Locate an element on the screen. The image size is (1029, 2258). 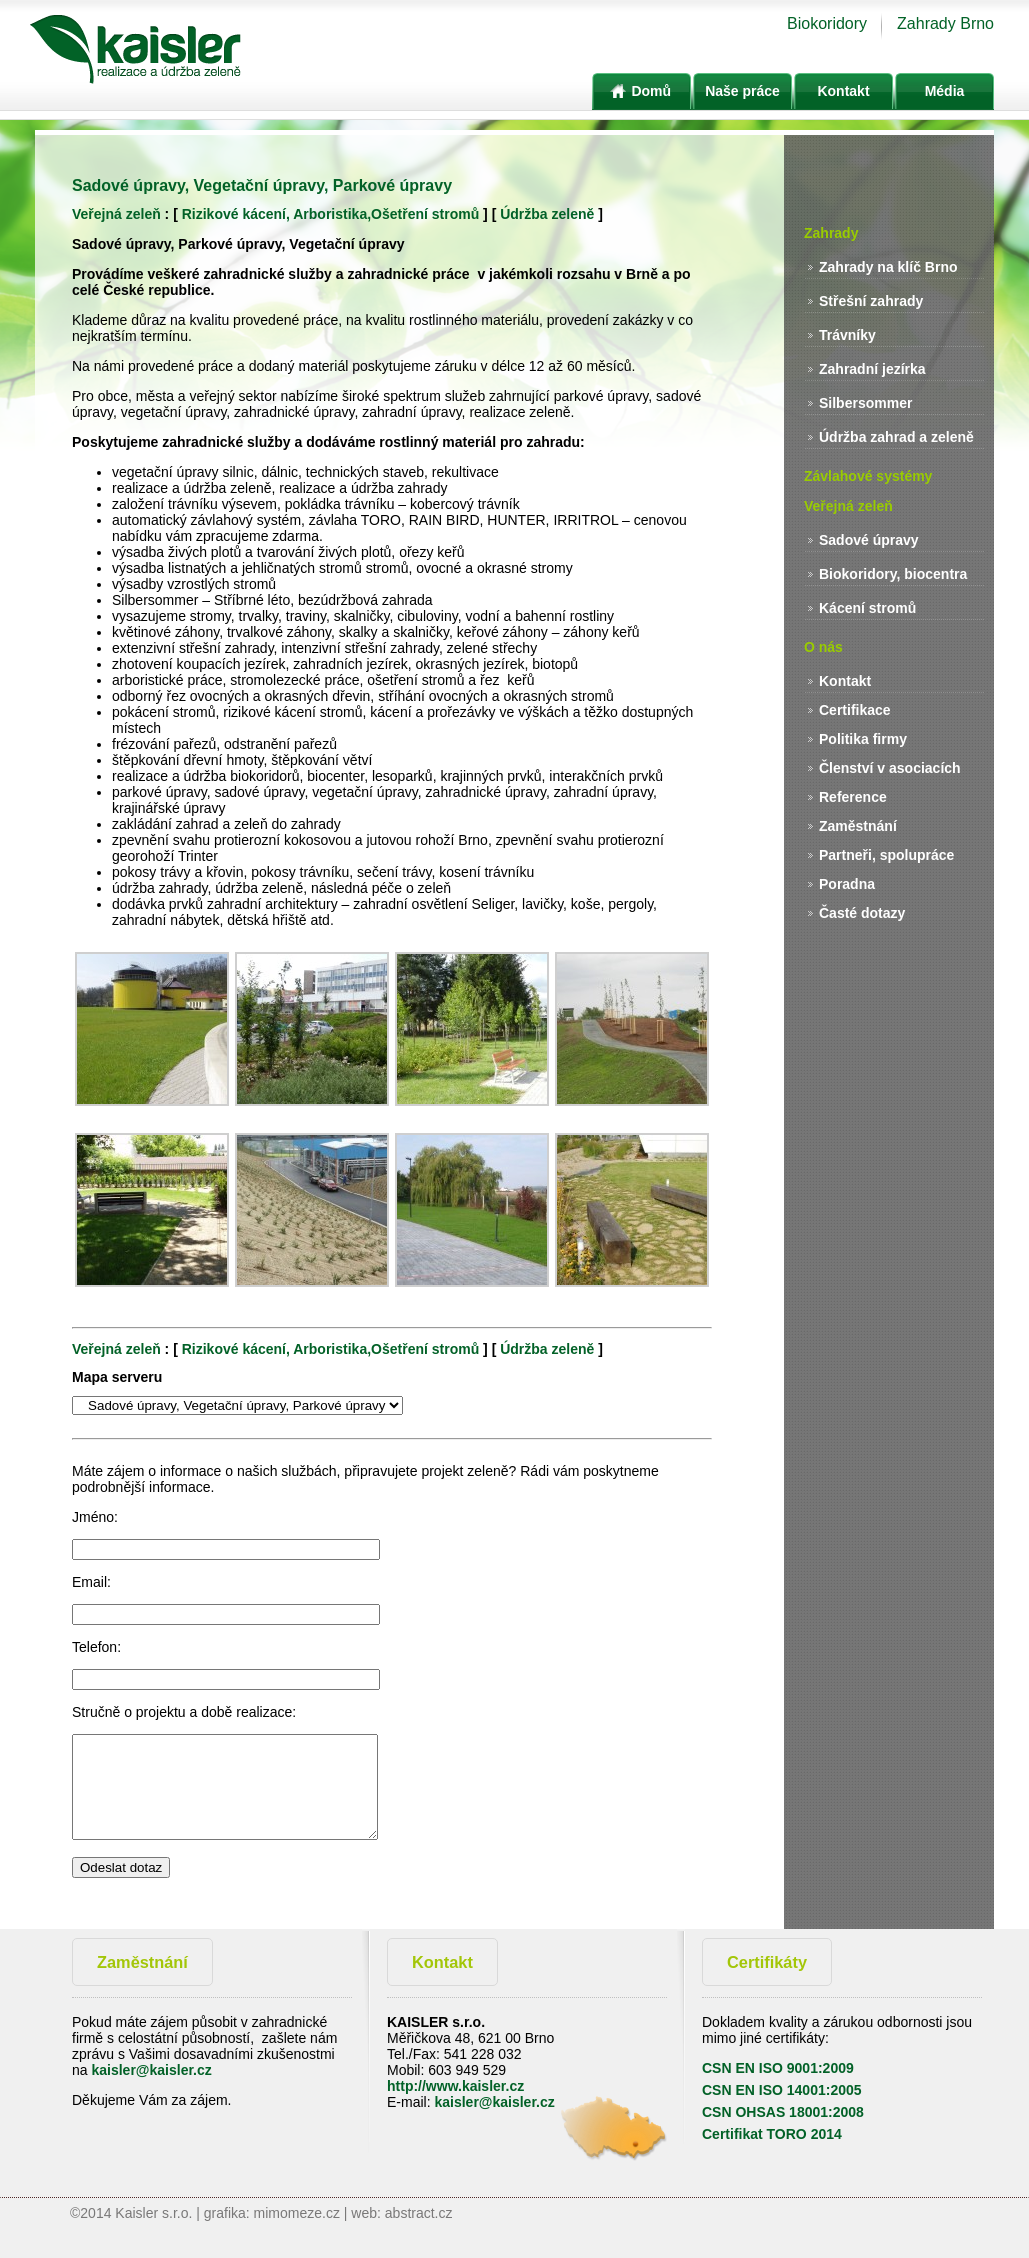
Média is located at coordinates (945, 91).